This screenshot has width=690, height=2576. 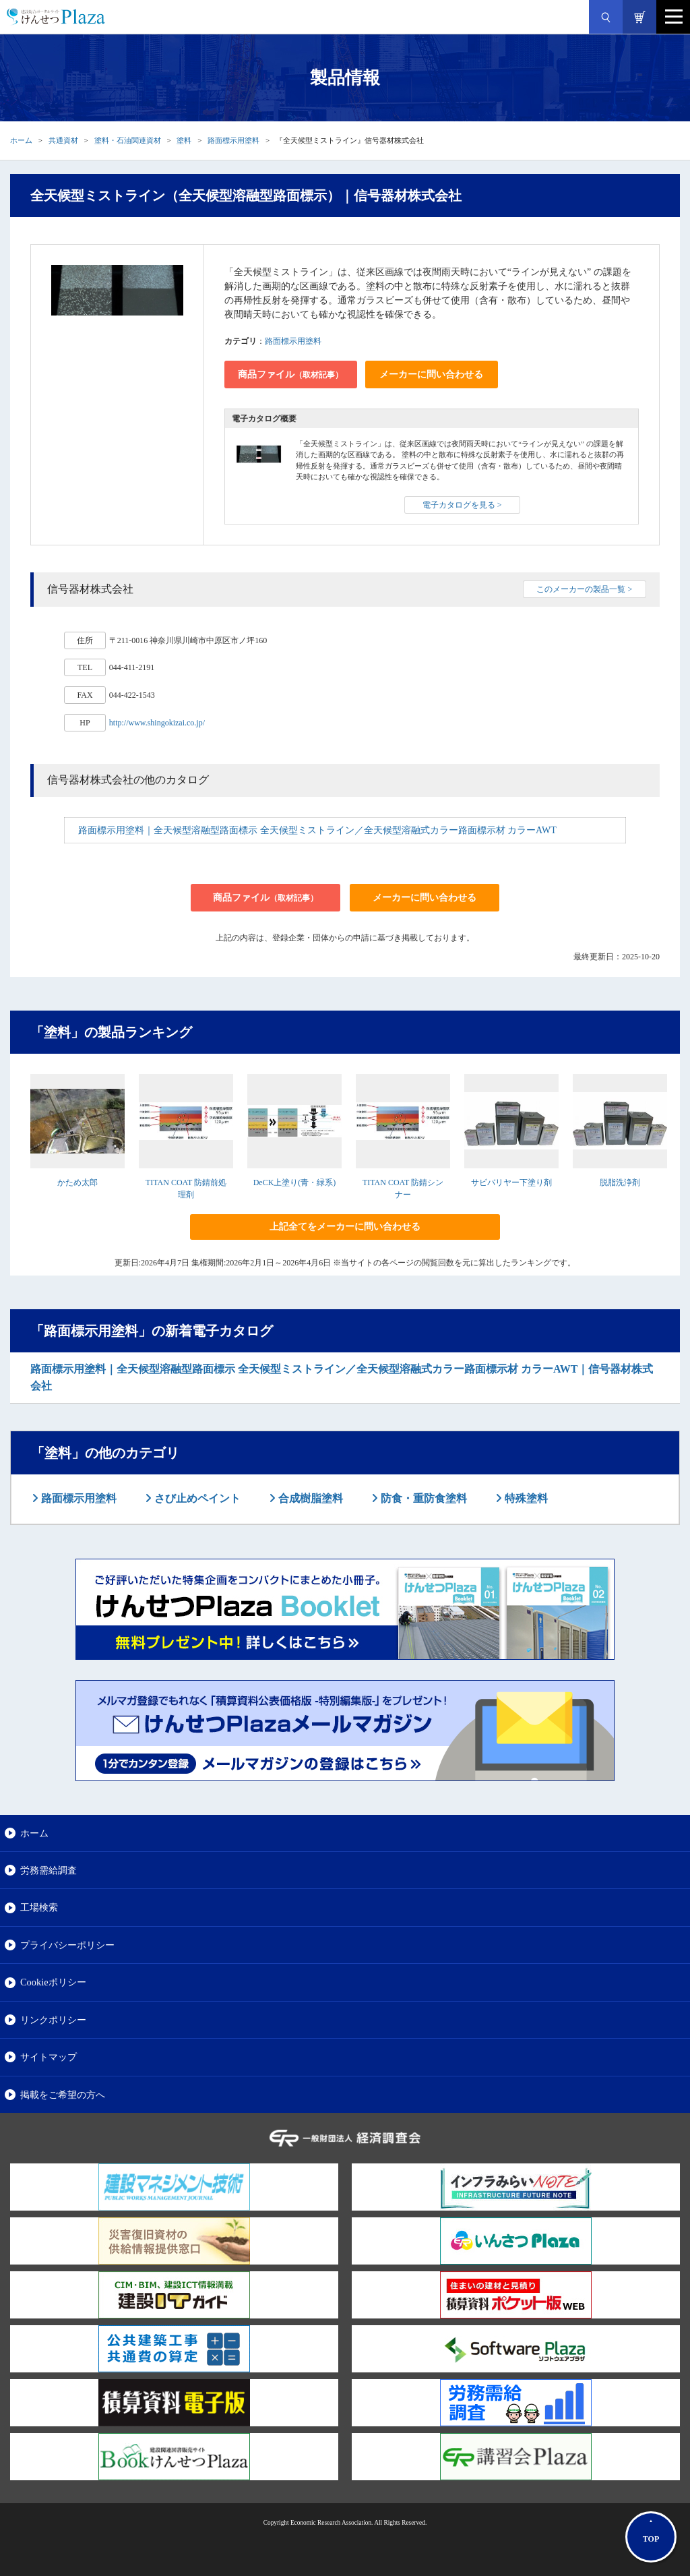 What do you see at coordinates (620, 1182) in the screenshot?
I see `脱脂洗浄剤` at bounding box center [620, 1182].